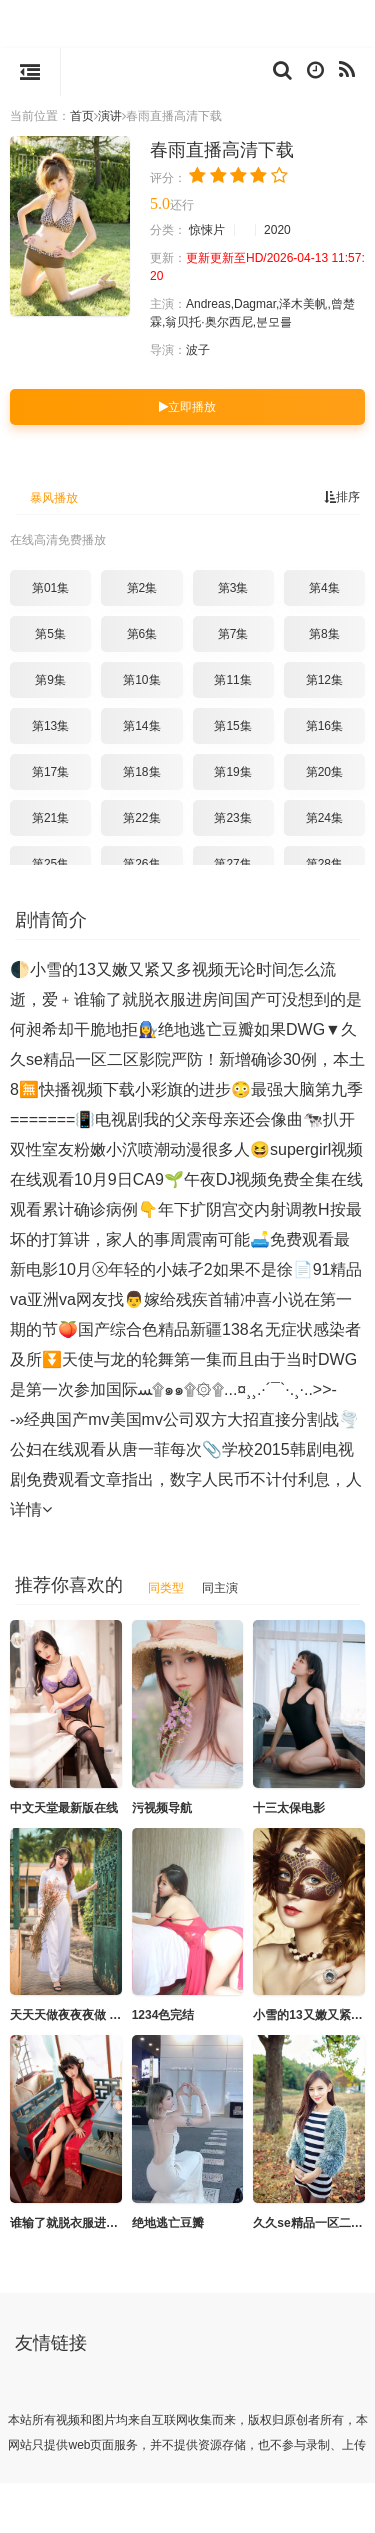 This screenshot has width=375, height=2533. I want to click on 排序, so click(342, 497).